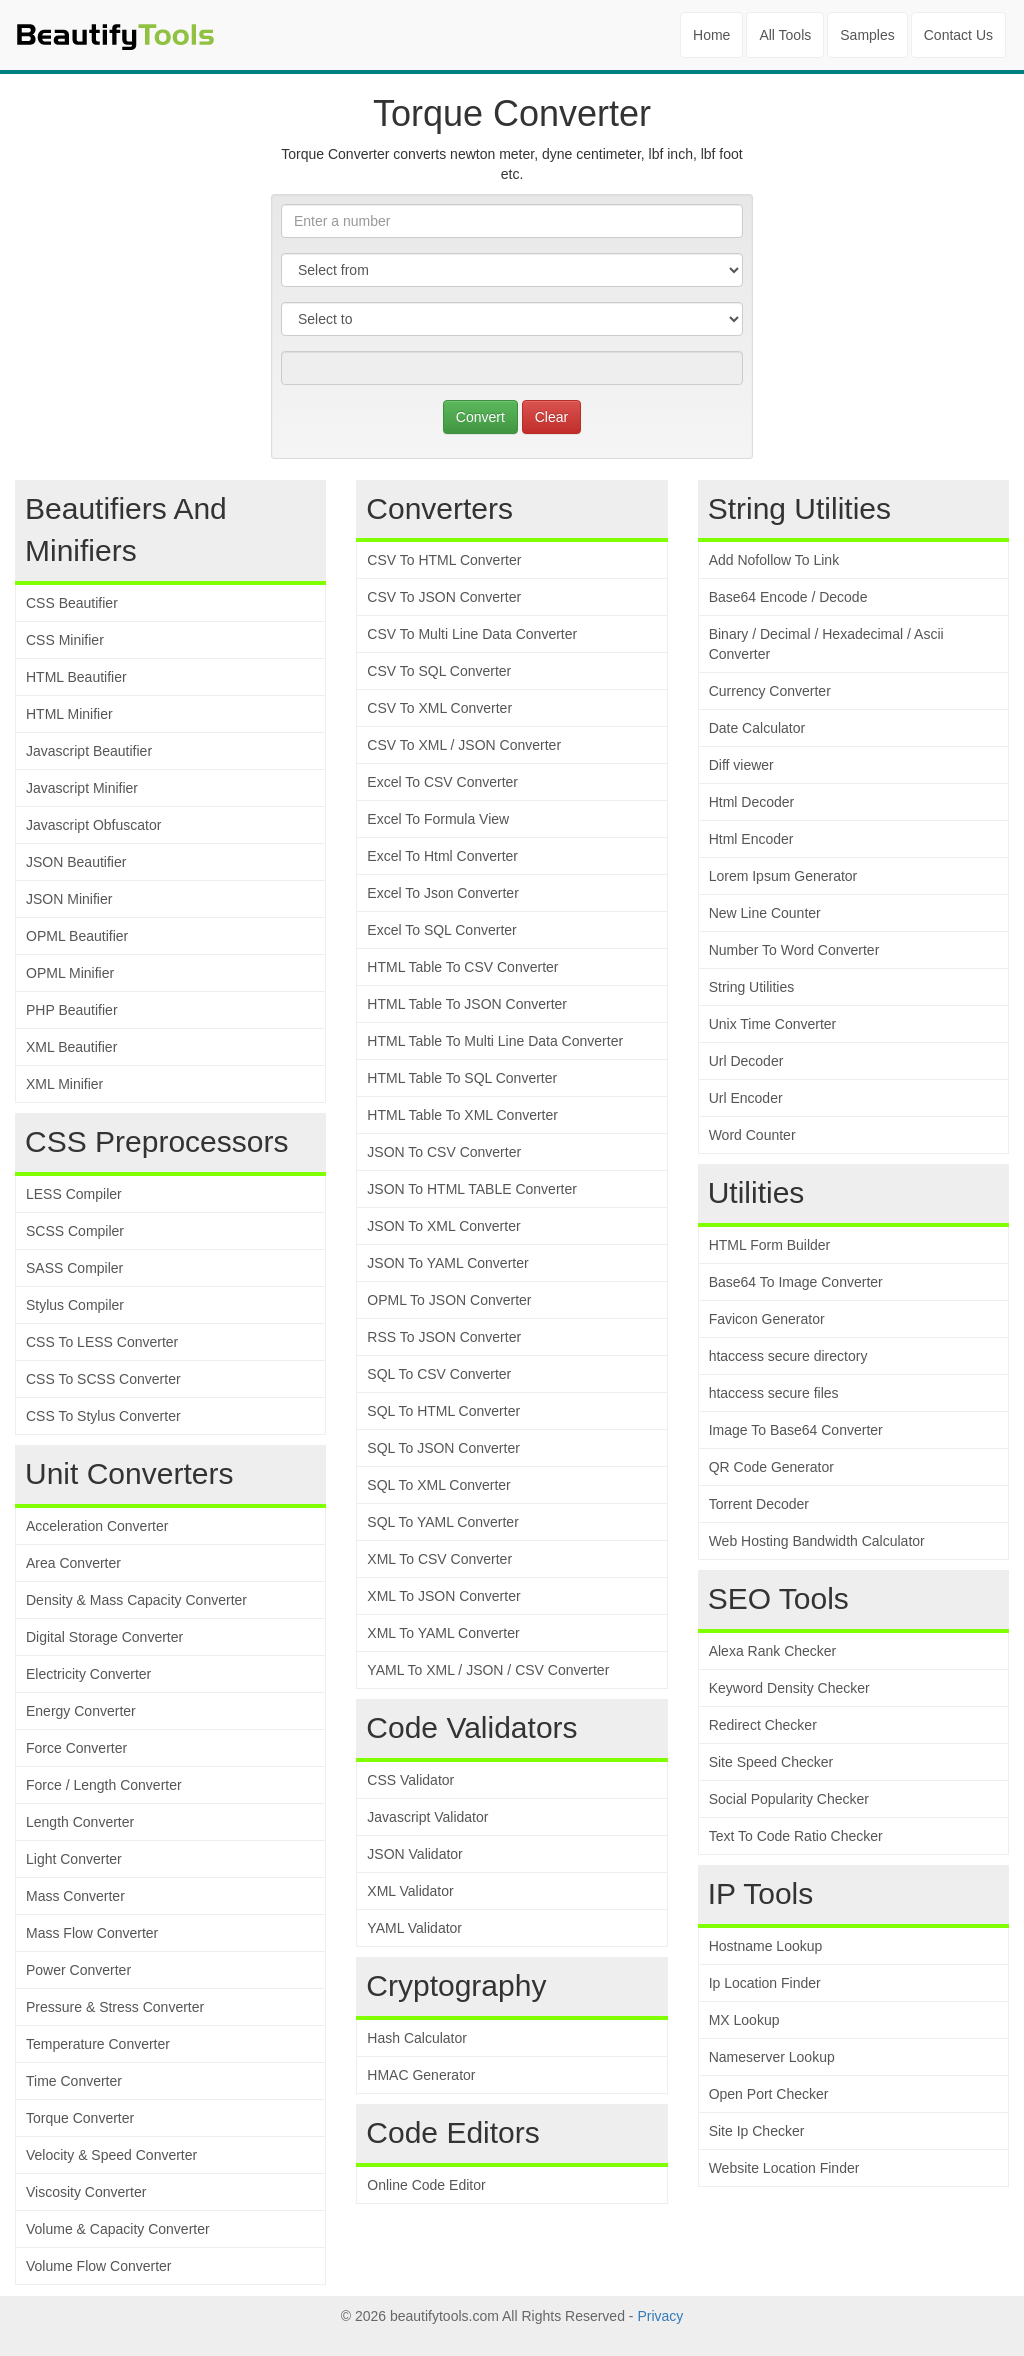 The height and width of the screenshot is (2356, 1024). What do you see at coordinates (64, 1084) in the screenshot?
I see `XML Minifier` at bounding box center [64, 1084].